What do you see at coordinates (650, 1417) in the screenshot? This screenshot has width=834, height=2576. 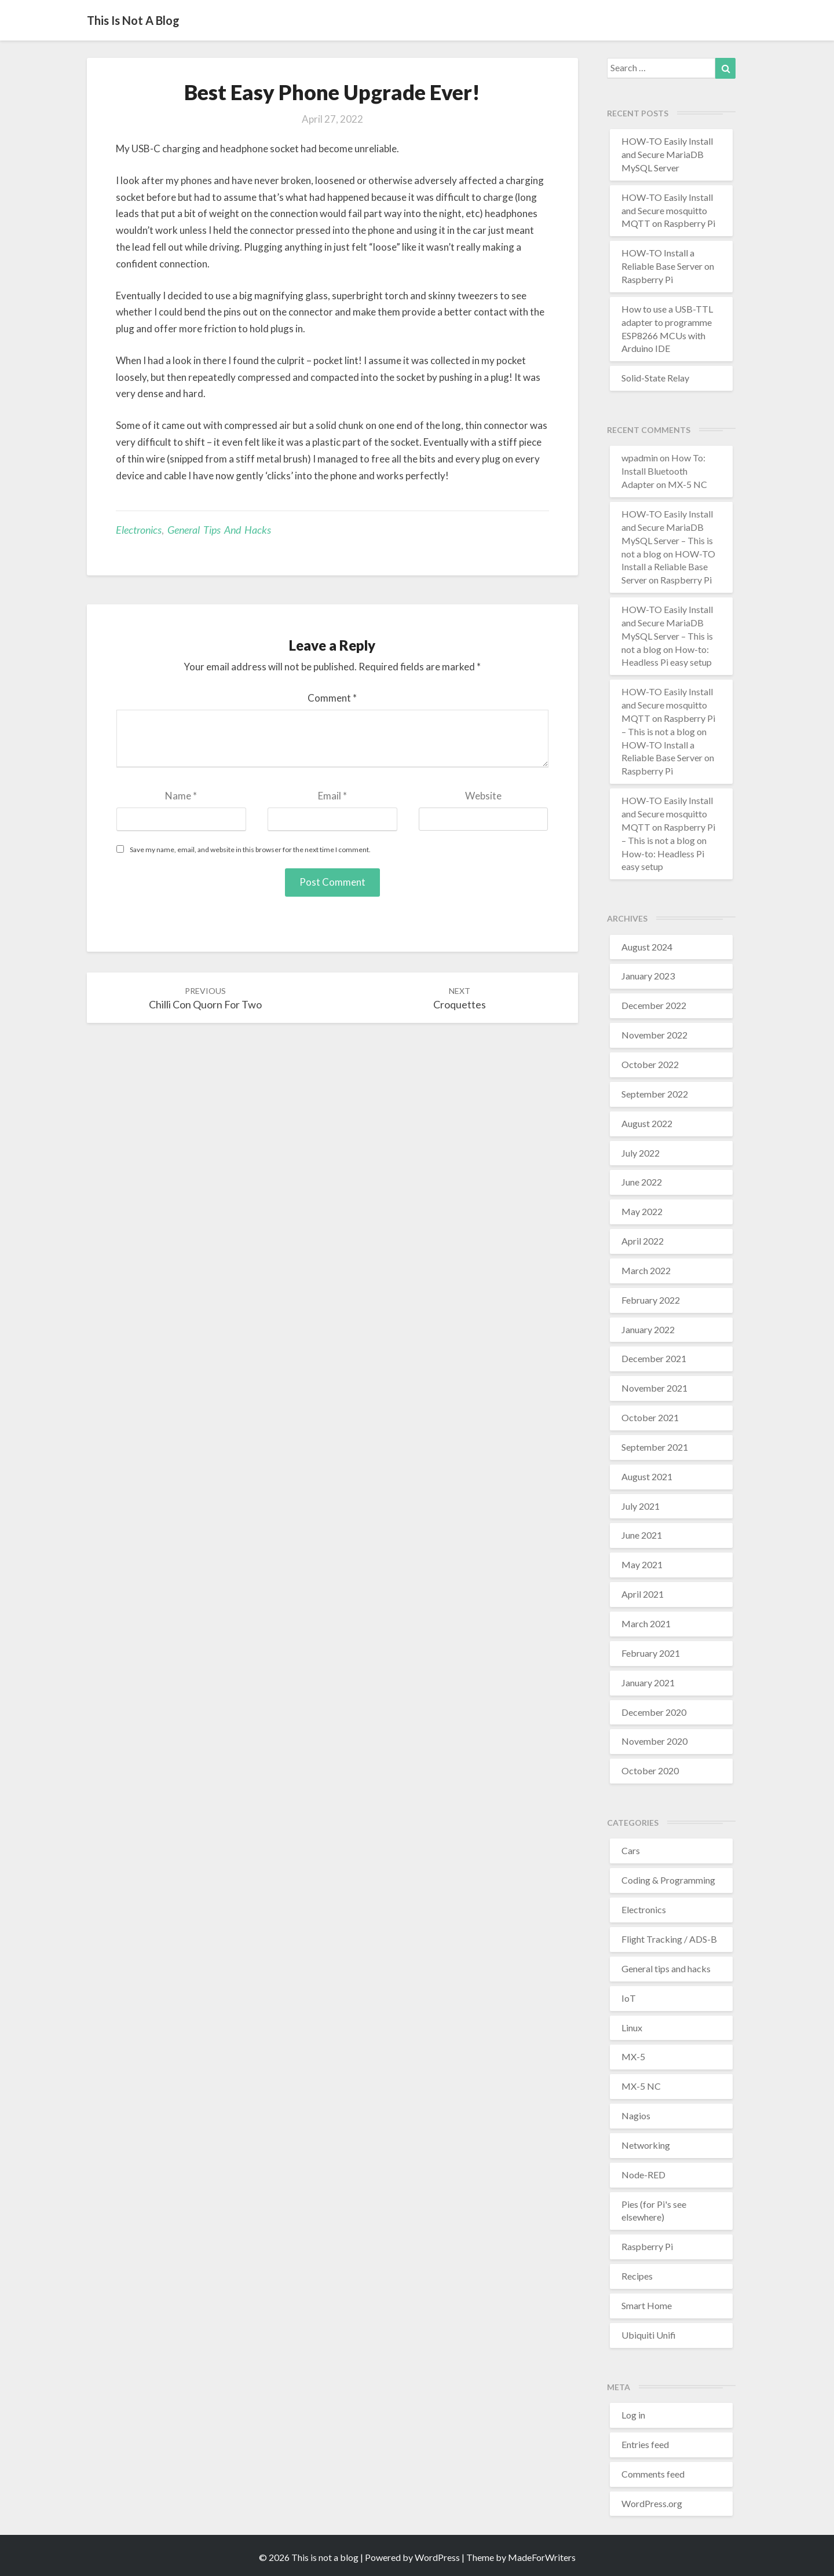 I see `October 2021` at bounding box center [650, 1417].